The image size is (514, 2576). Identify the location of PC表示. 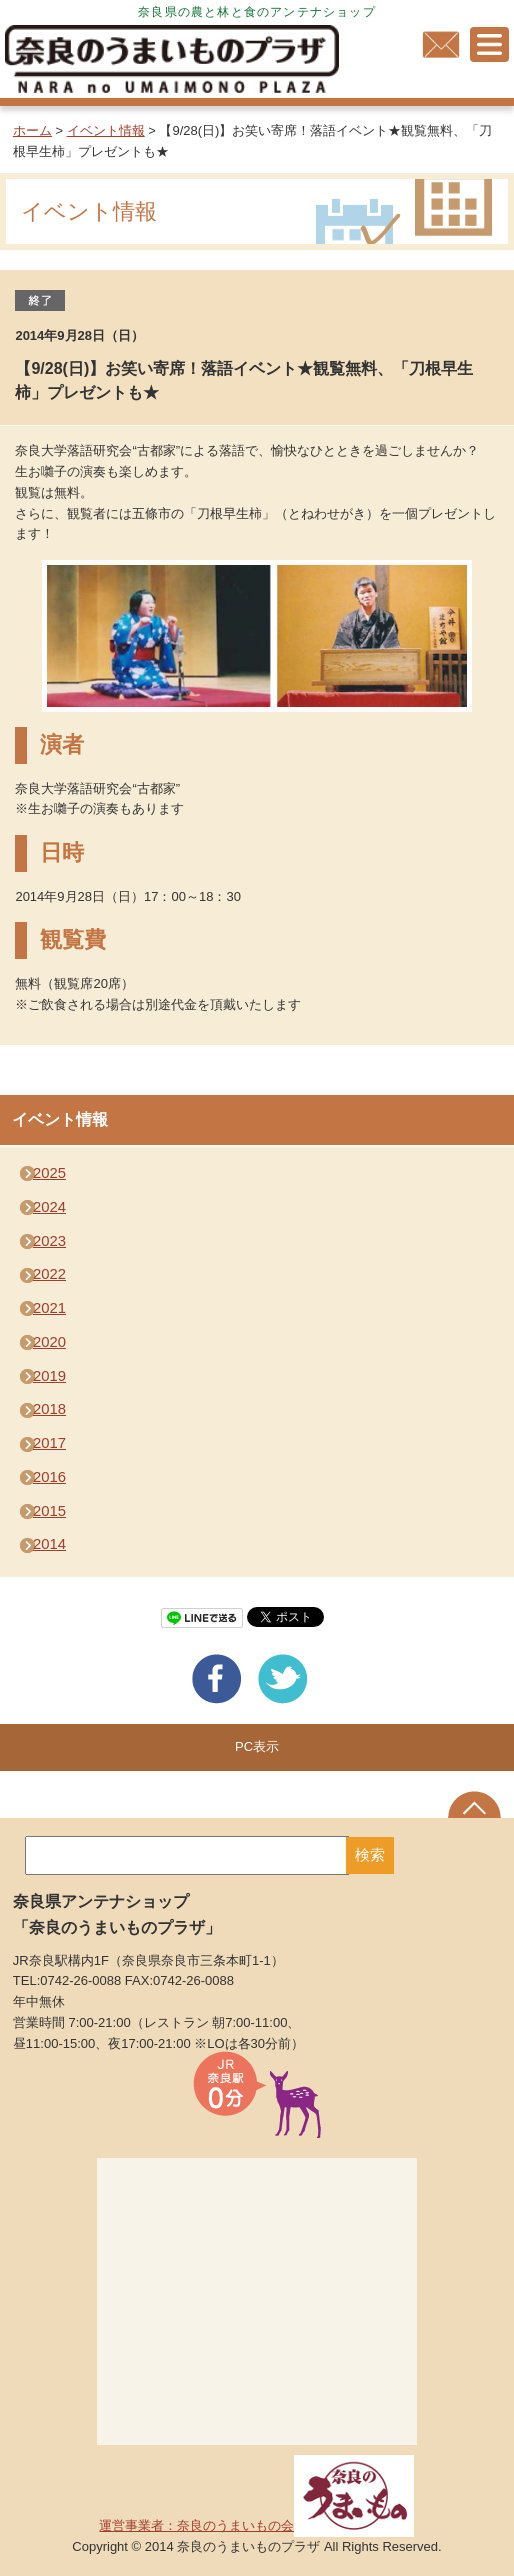
(257, 1746).